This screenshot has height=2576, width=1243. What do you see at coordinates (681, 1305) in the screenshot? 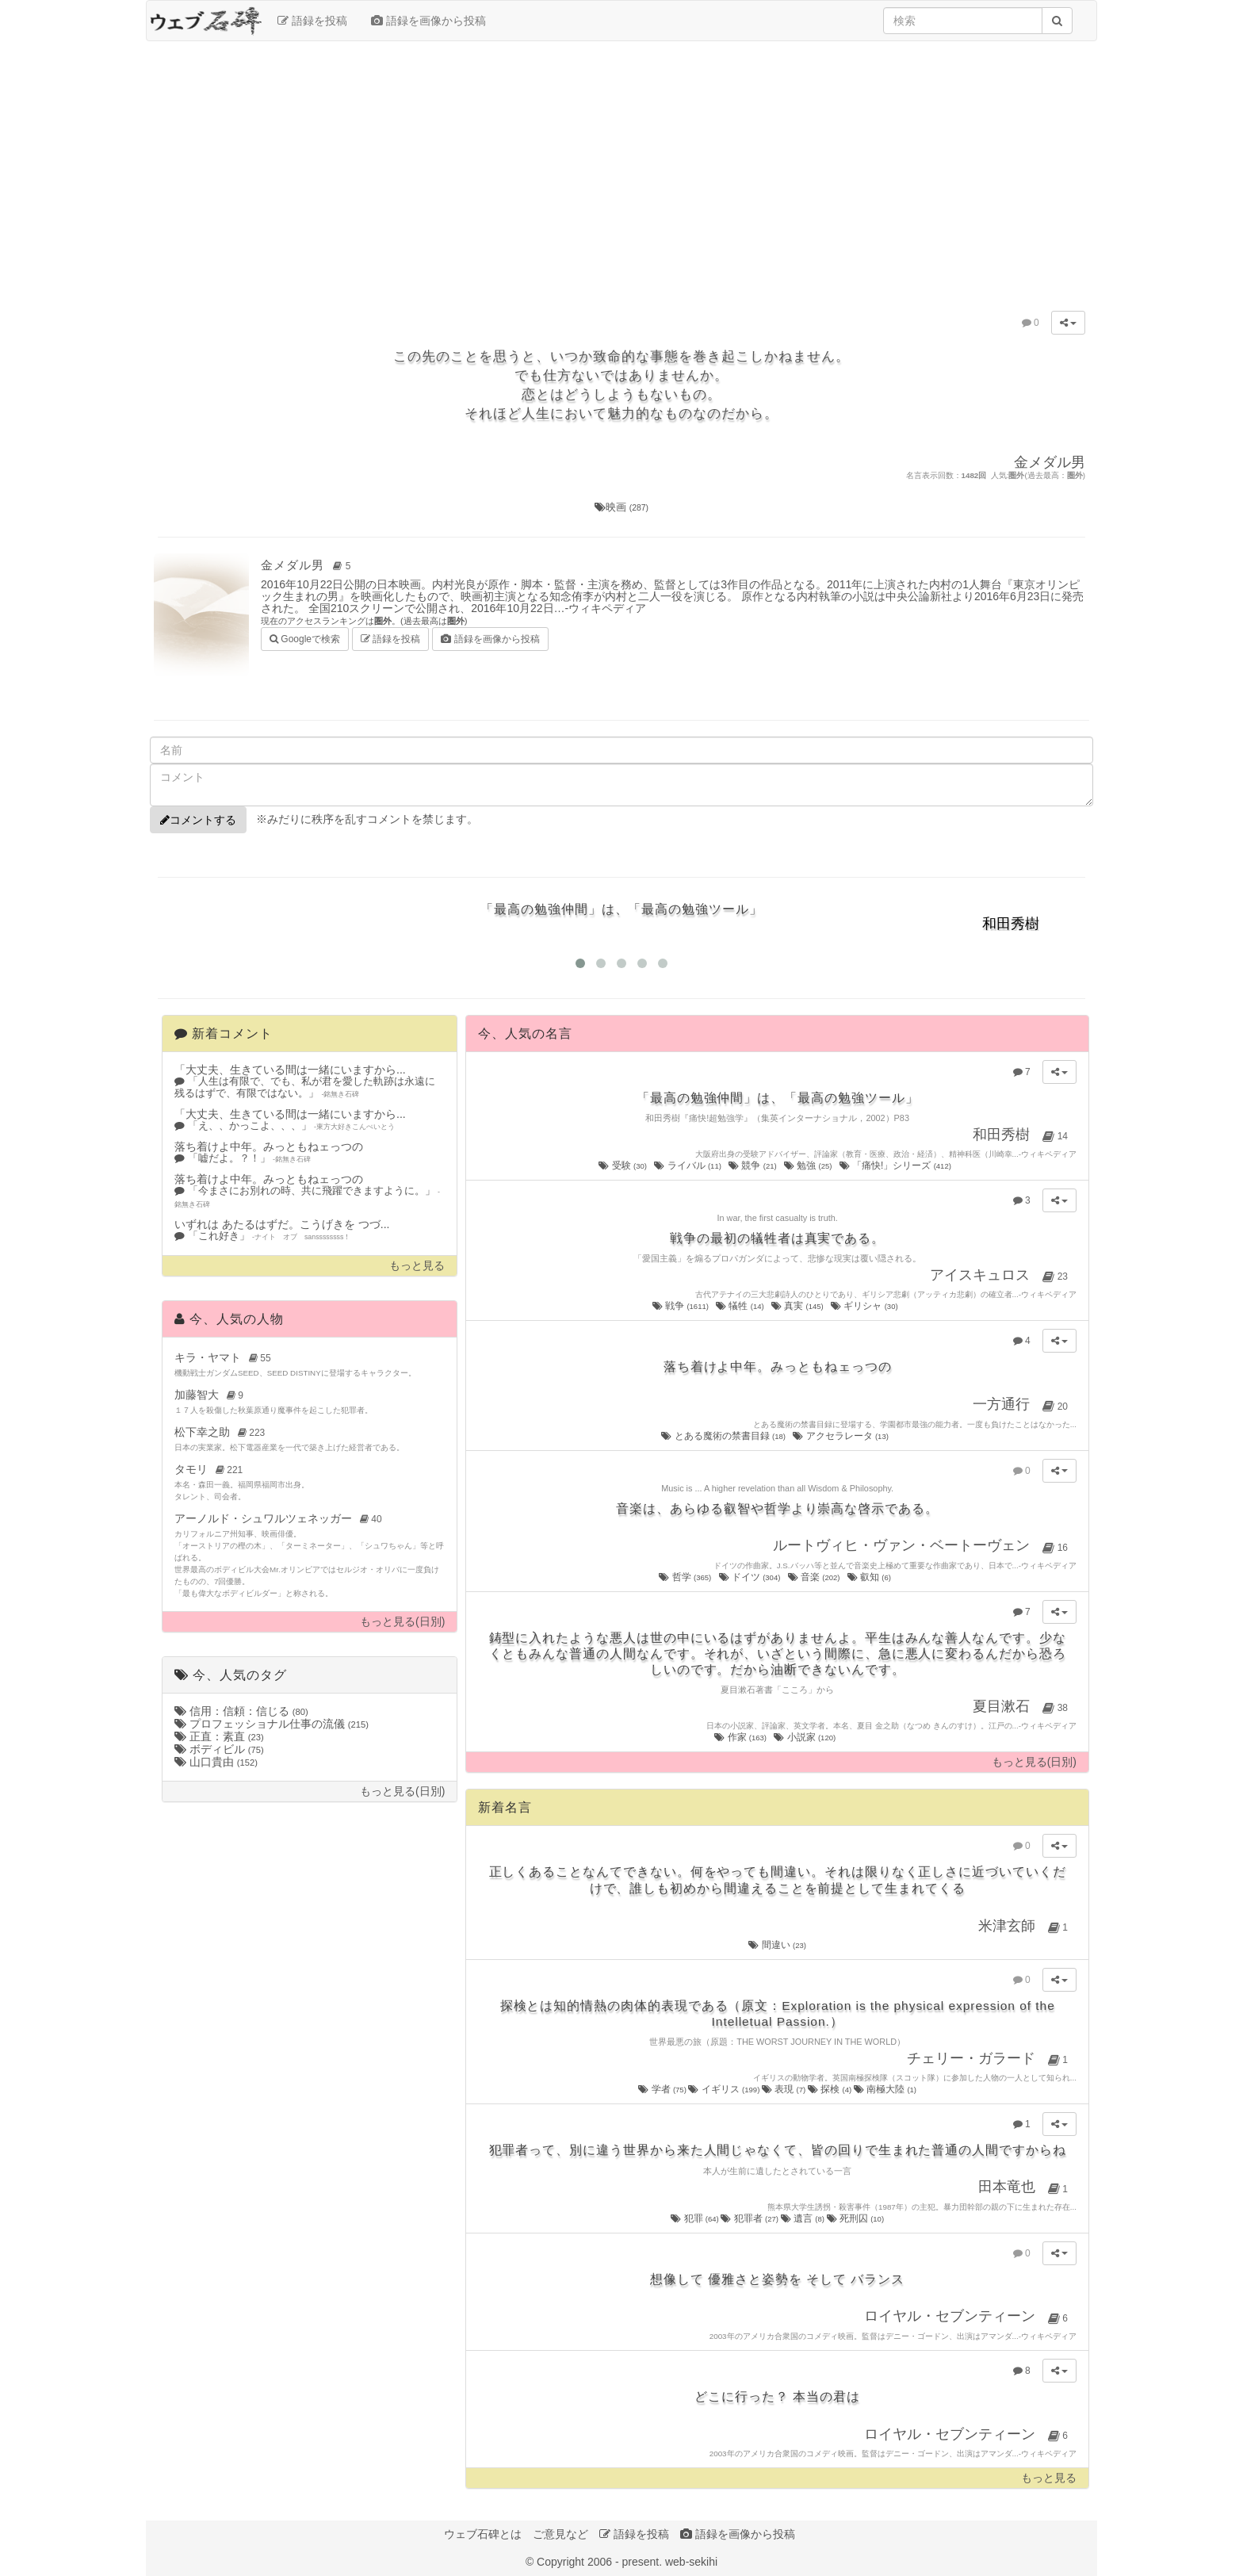
I see `戦争` at bounding box center [681, 1305].